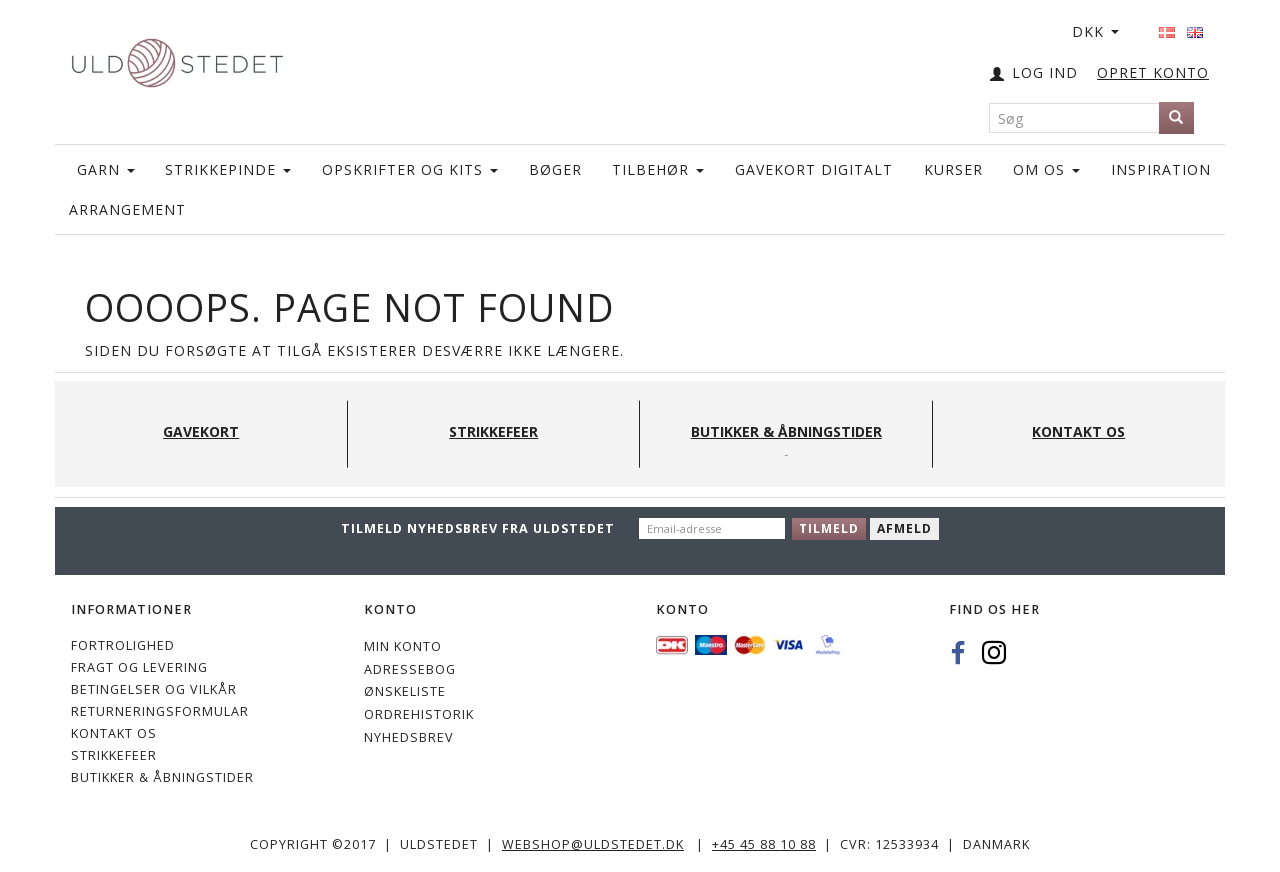 The height and width of the screenshot is (872, 1280). I want to click on Betingelser og vilkår, so click(154, 689).